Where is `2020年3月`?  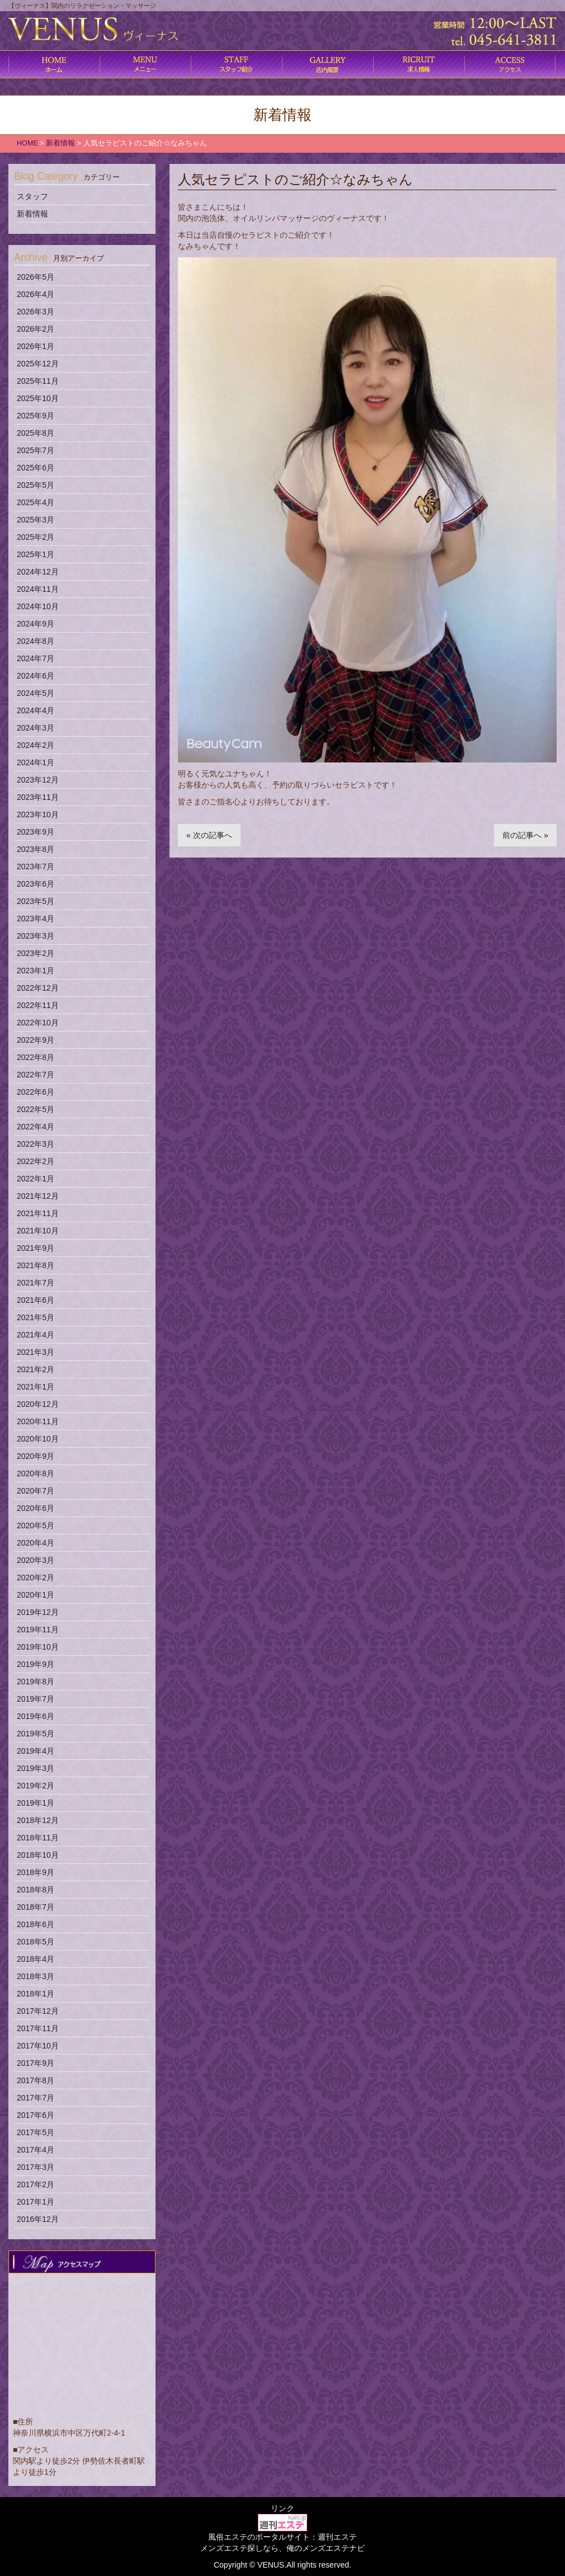 2020年3月 is located at coordinates (35, 1560).